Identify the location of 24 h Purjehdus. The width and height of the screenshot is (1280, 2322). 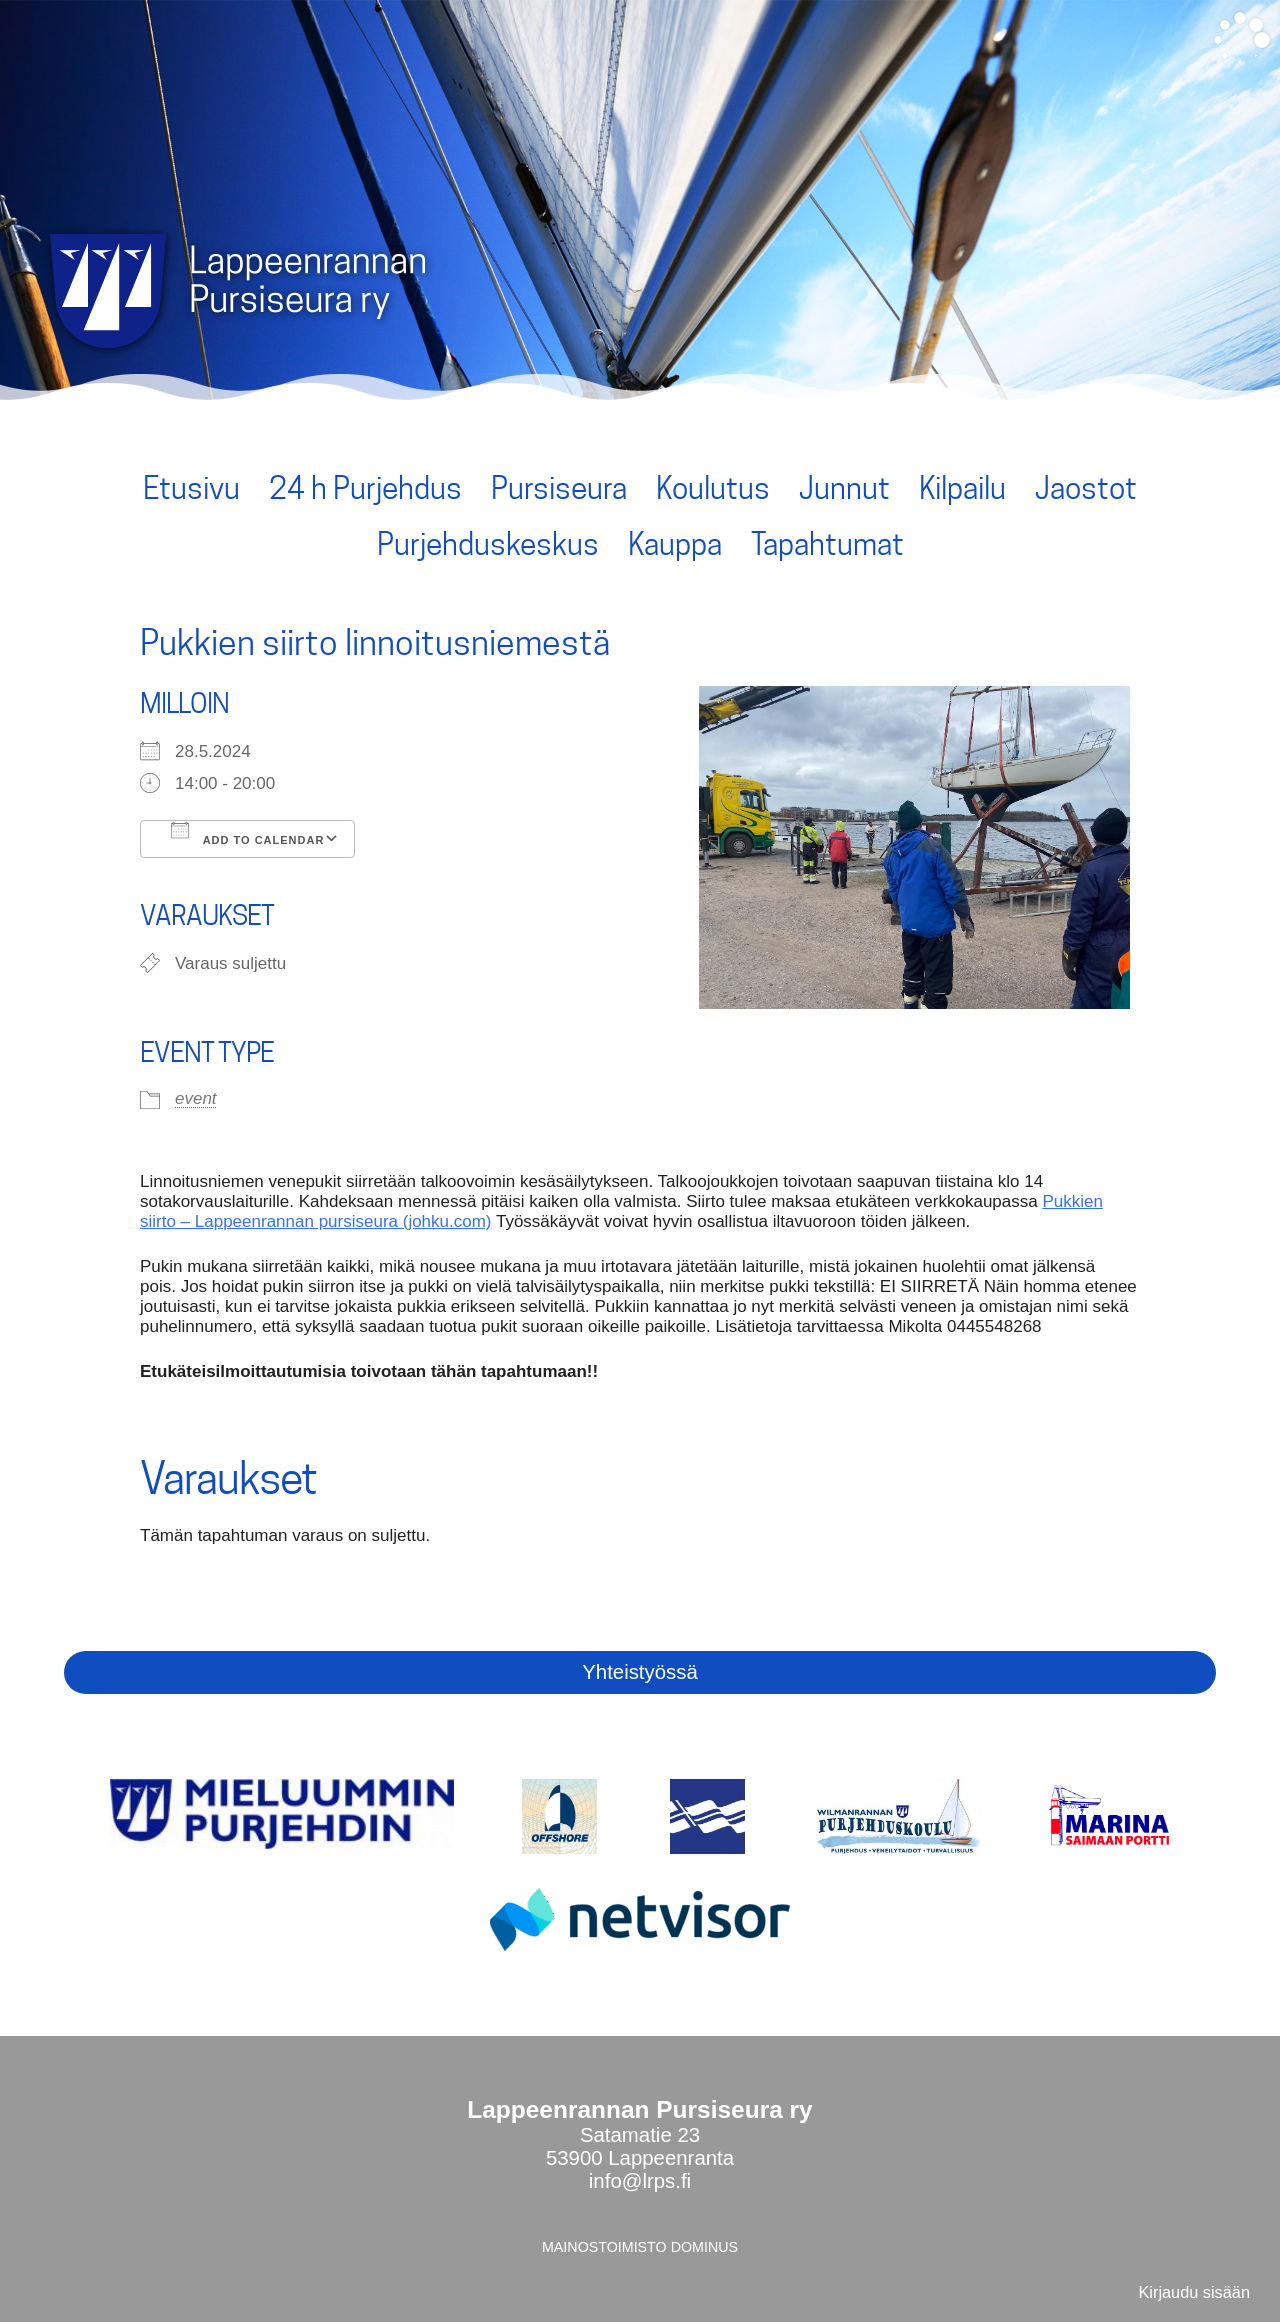
(365, 488).